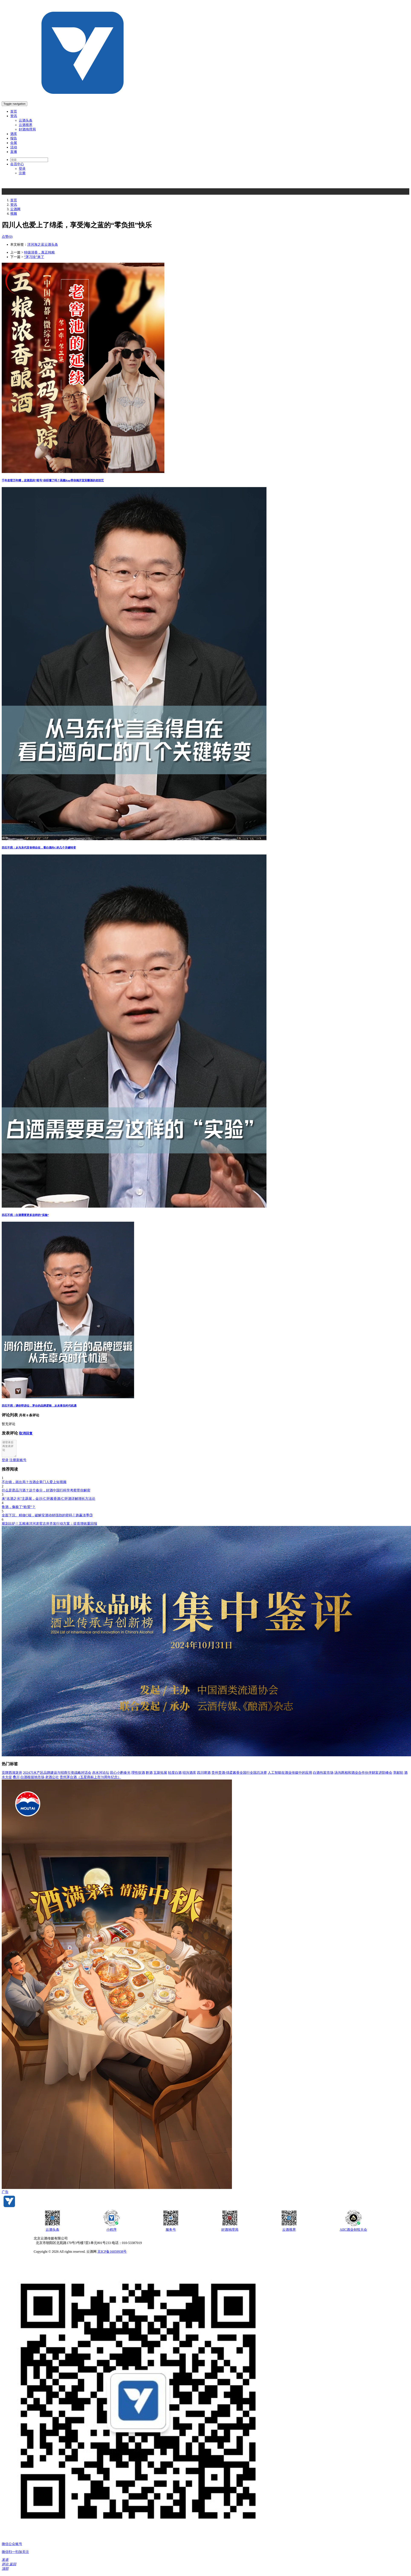 This screenshot has height=2576, width=411. I want to click on 资讯, so click(13, 116).